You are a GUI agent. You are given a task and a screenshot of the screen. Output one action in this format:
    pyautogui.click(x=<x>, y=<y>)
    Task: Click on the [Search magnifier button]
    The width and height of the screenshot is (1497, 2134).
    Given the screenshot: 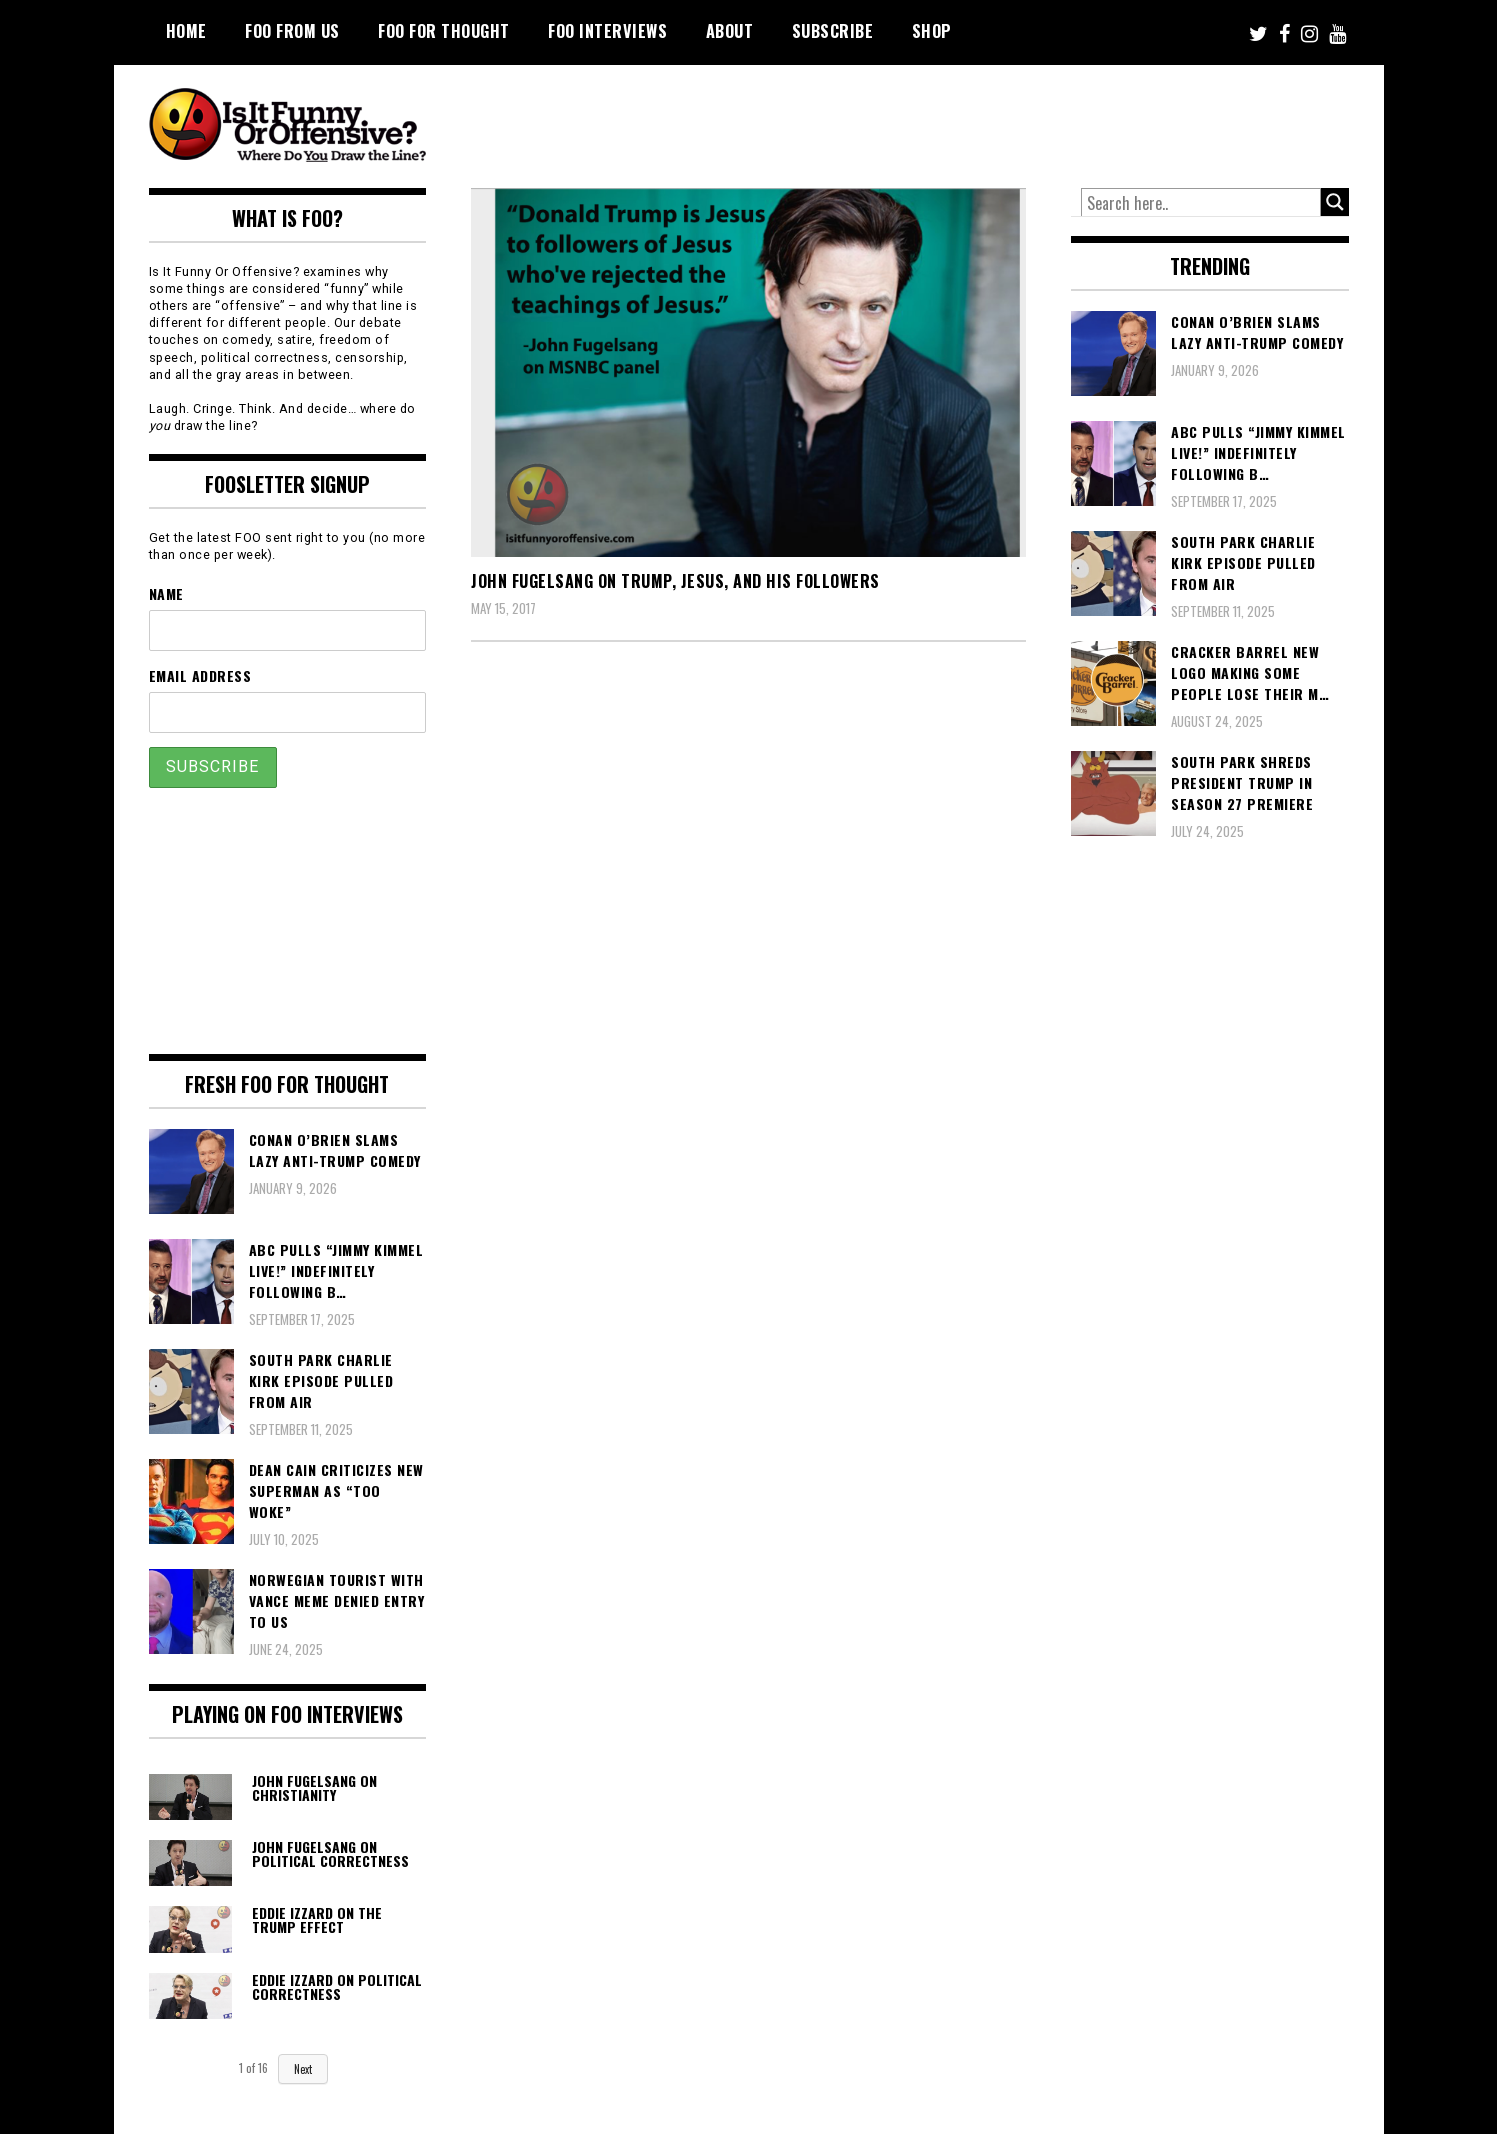 What is the action you would take?
    pyautogui.click(x=1335, y=202)
    